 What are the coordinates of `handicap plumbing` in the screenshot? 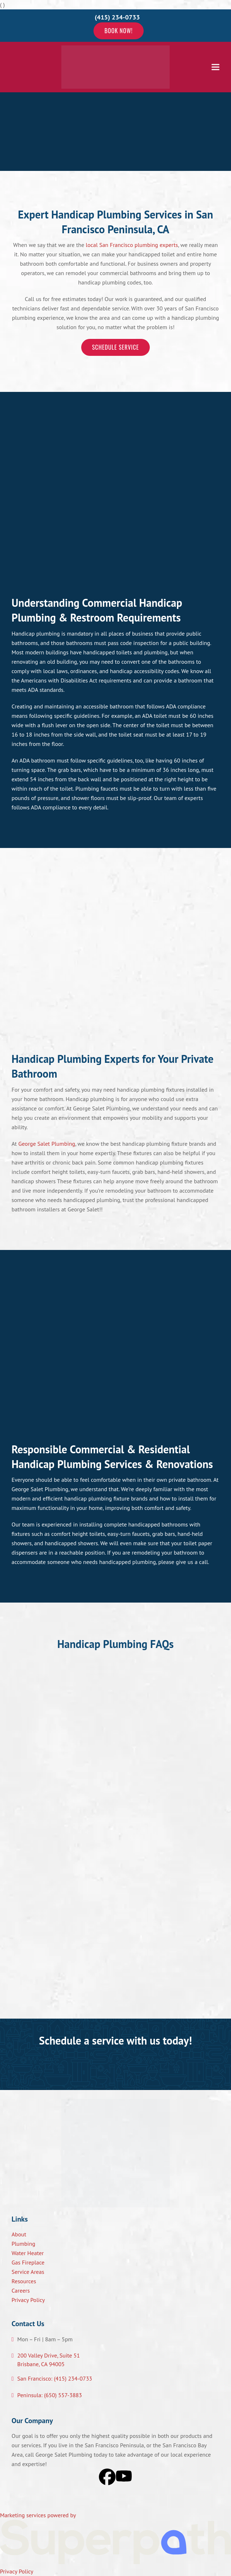 It's located at (88, 1498).